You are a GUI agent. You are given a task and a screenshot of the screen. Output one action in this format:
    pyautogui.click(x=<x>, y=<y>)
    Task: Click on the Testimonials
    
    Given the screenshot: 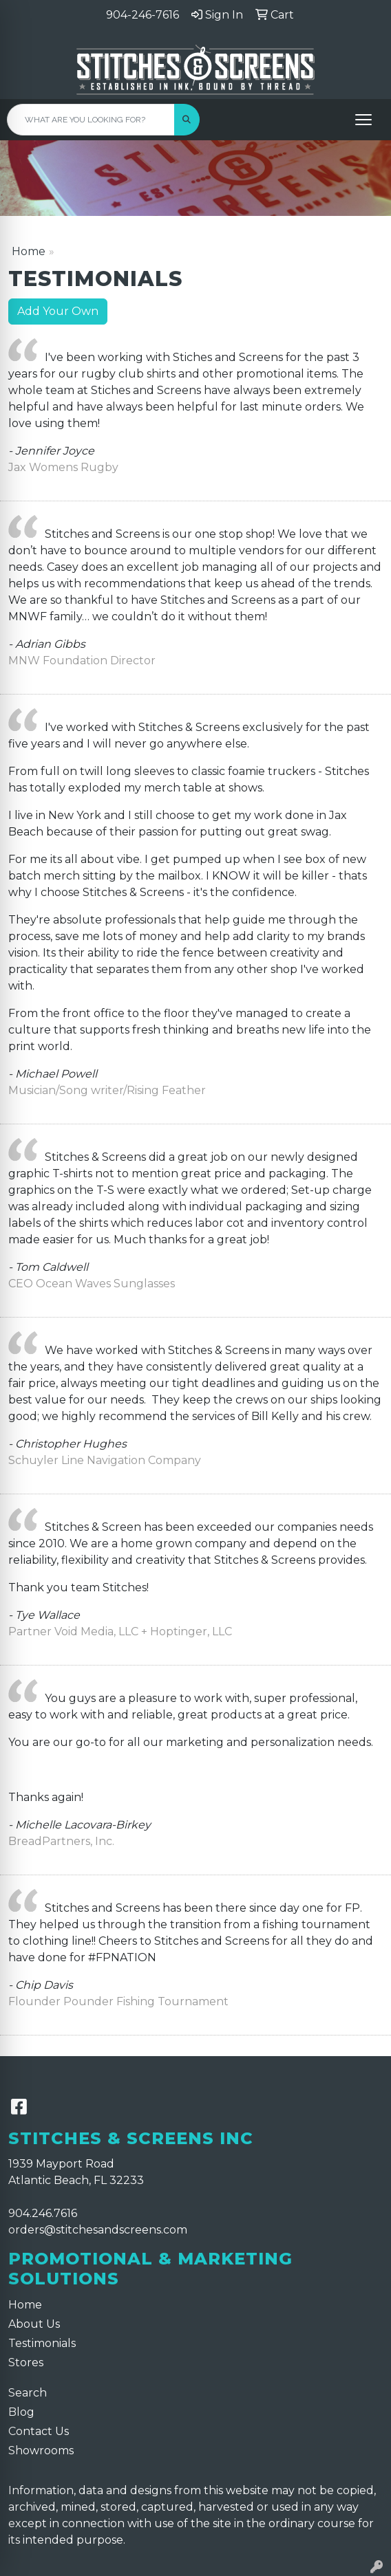 What is the action you would take?
    pyautogui.click(x=42, y=2343)
    